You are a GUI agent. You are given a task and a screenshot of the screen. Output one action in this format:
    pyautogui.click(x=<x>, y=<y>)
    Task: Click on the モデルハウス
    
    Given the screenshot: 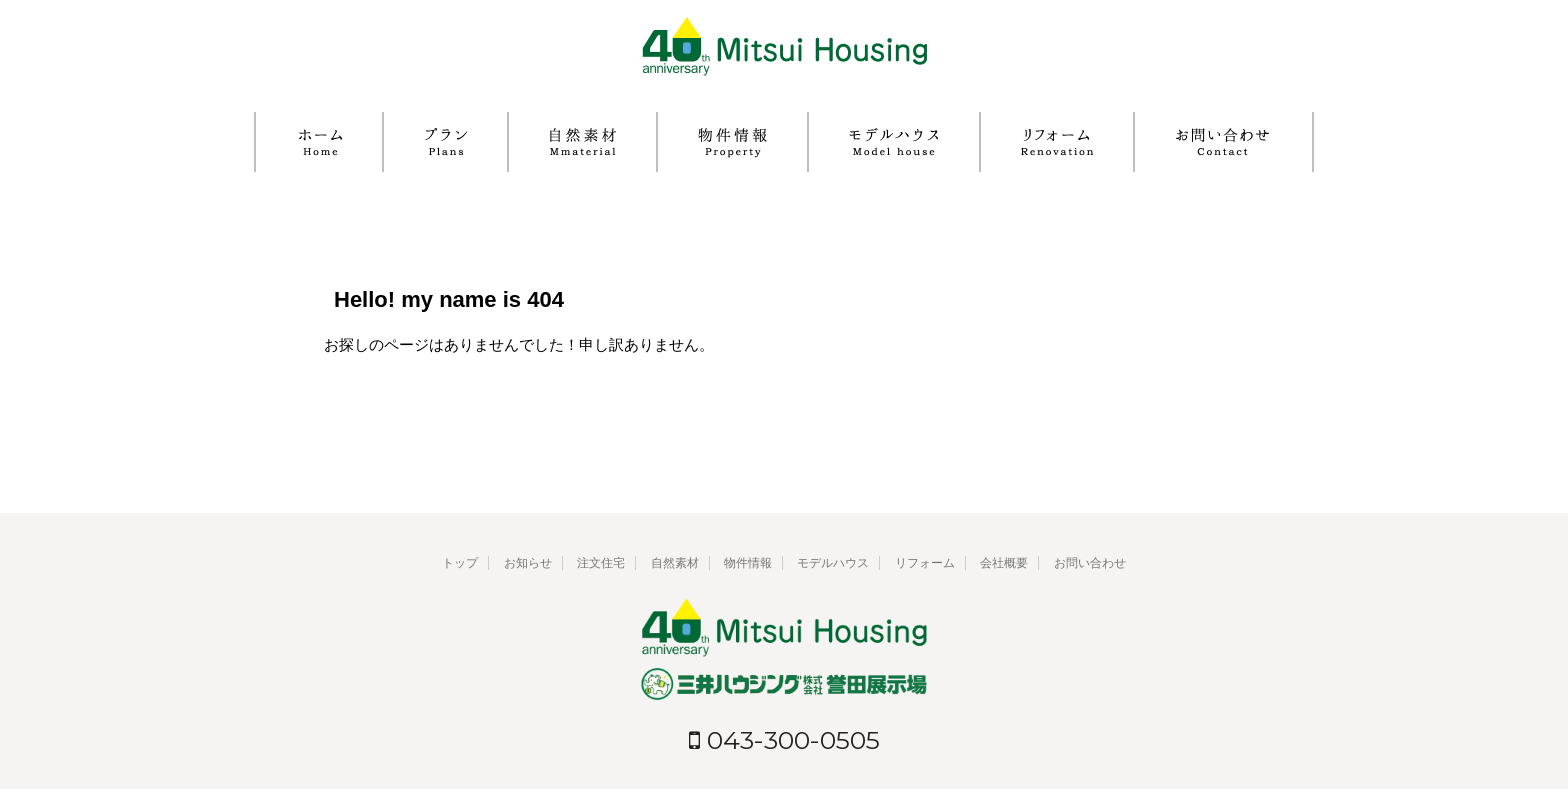 What is the action you would take?
    pyautogui.click(x=833, y=563)
    